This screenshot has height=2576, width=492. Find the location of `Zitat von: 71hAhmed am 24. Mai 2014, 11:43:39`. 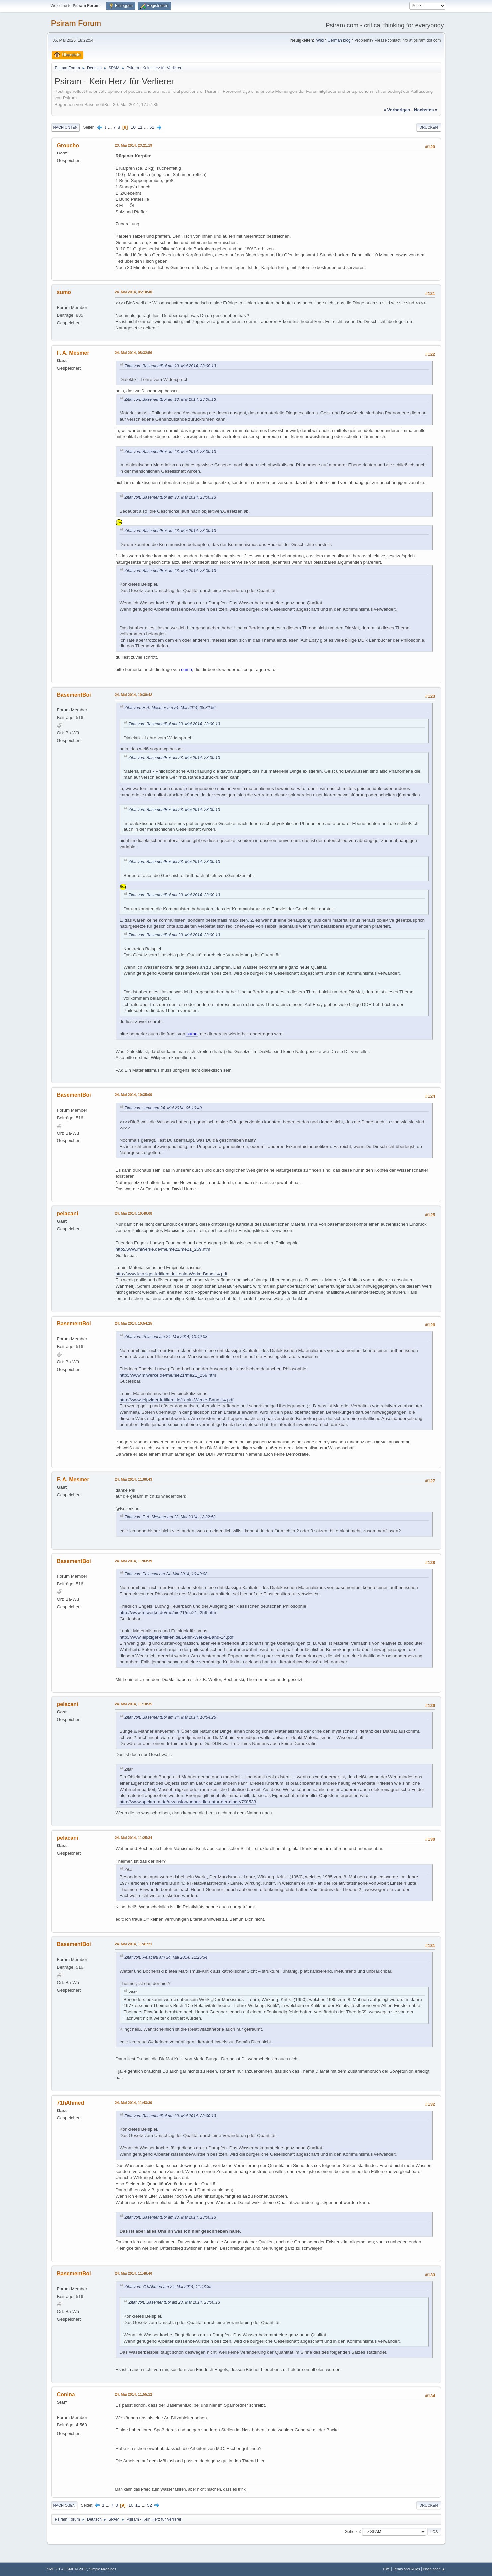

Zitat von: 71hAhmed am 24. Mai 2014, 11:43:39 is located at coordinates (168, 2286).